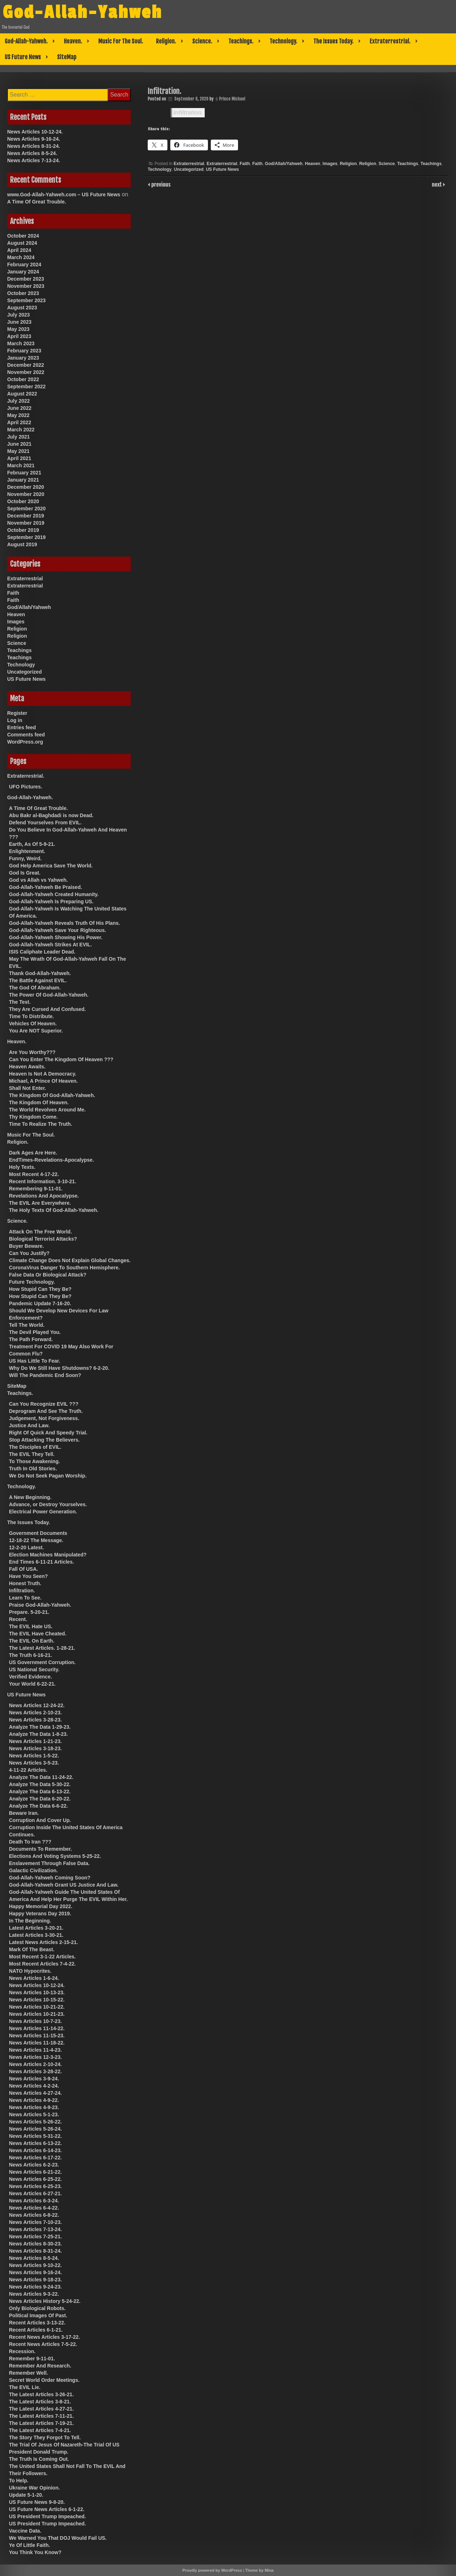  What do you see at coordinates (63, 1885) in the screenshot?
I see `God-Allah-Yahweh Grant US Justice And Law.` at bounding box center [63, 1885].